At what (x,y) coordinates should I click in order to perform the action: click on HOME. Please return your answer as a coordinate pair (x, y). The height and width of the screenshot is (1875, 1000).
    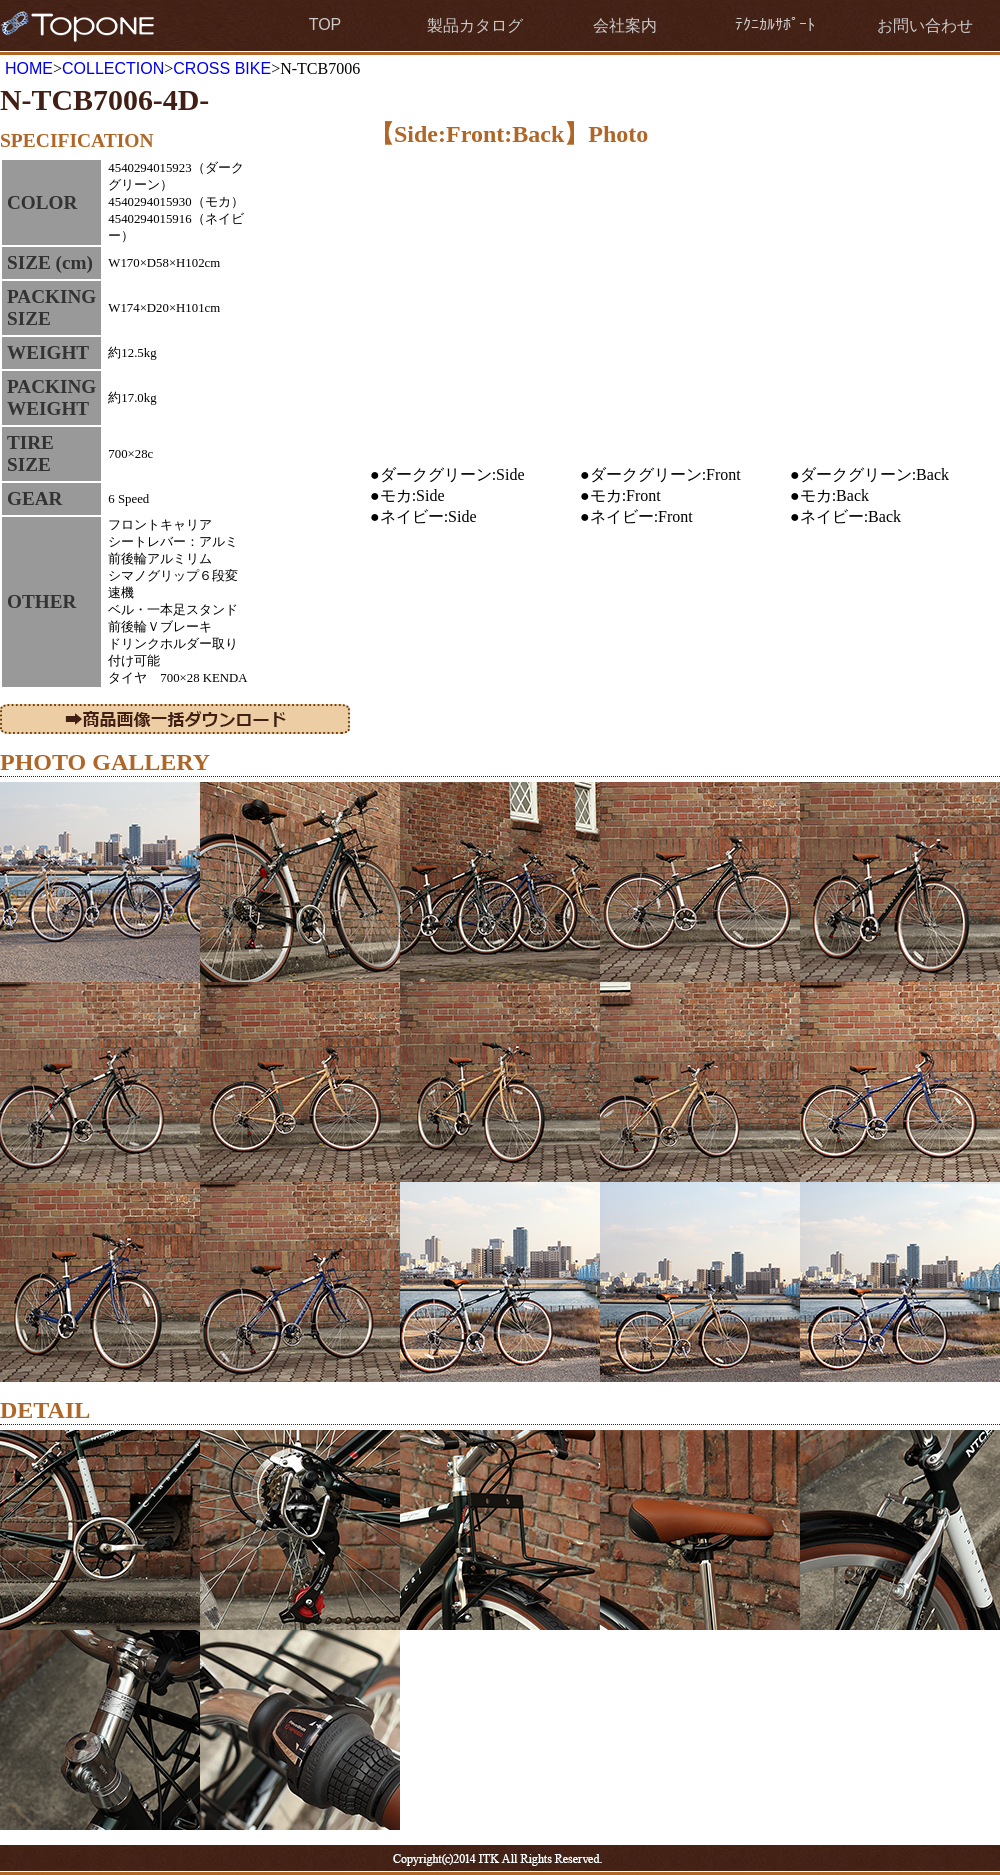
    Looking at the image, I should click on (29, 68).